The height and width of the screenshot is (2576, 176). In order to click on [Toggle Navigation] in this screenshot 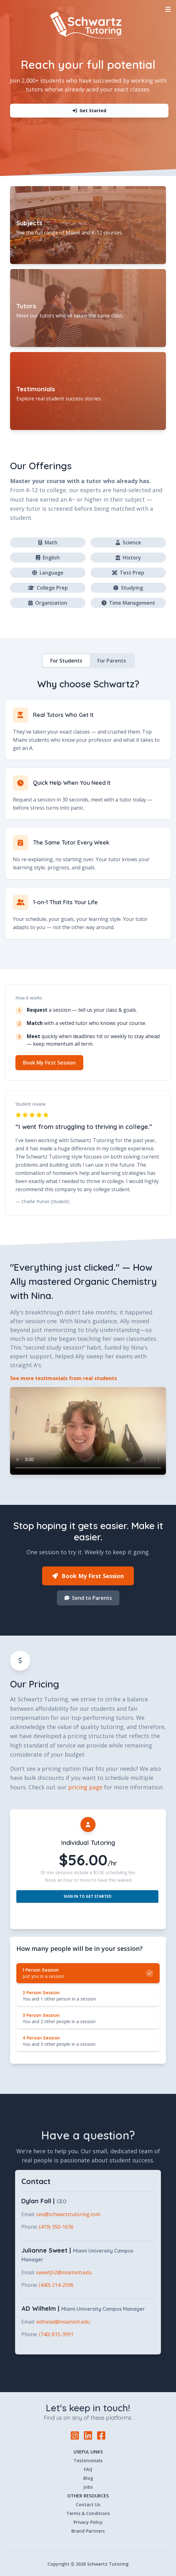, I will do `click(168, 9)`.